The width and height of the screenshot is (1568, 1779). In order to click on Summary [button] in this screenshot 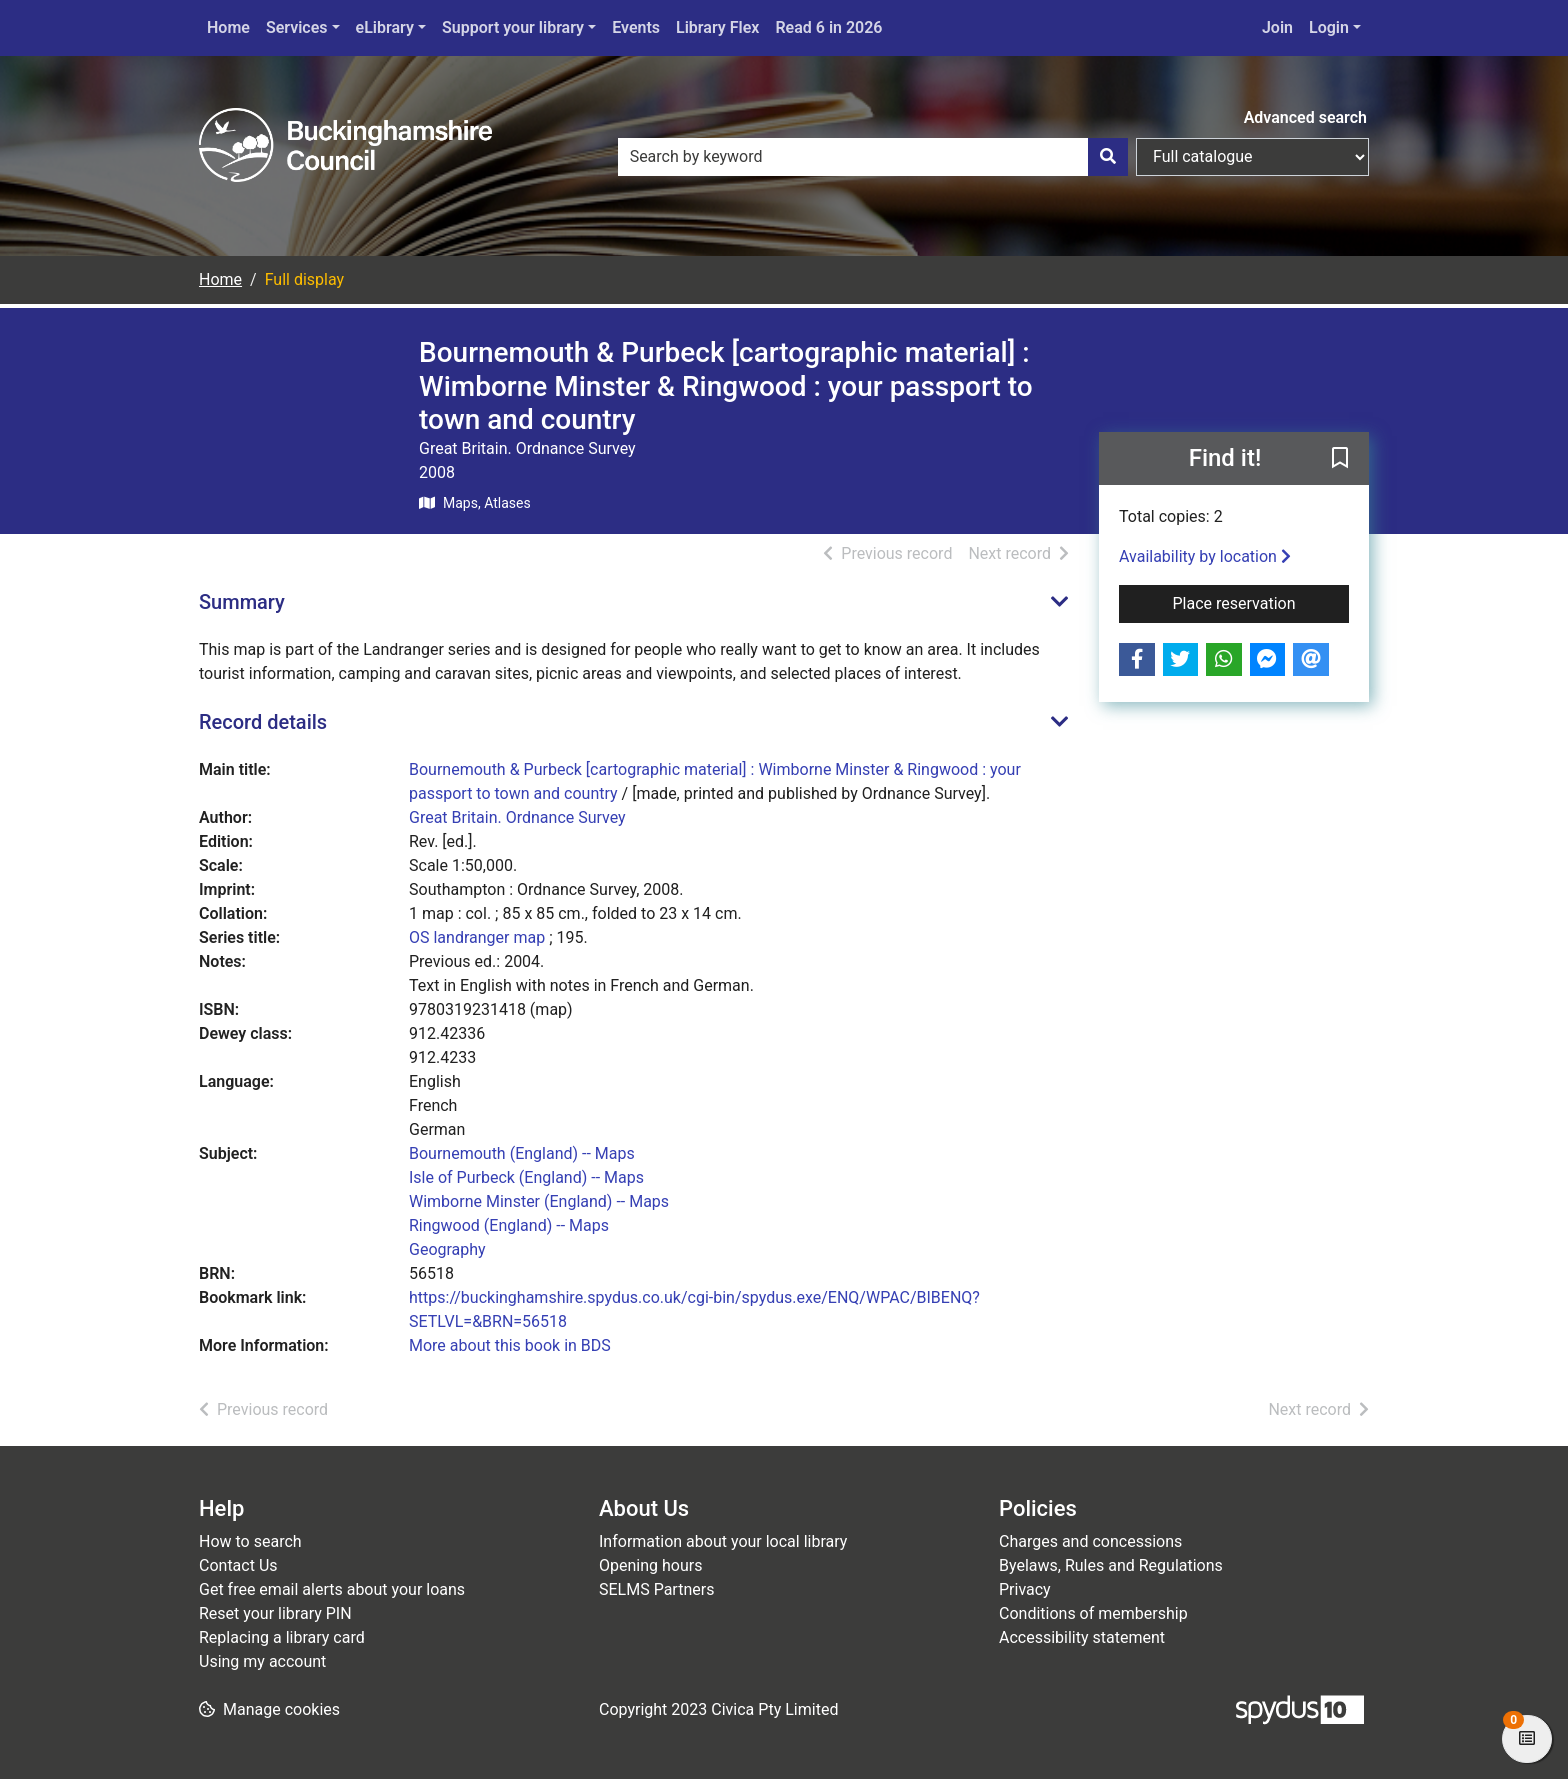, I will do `click(242, 602)`.